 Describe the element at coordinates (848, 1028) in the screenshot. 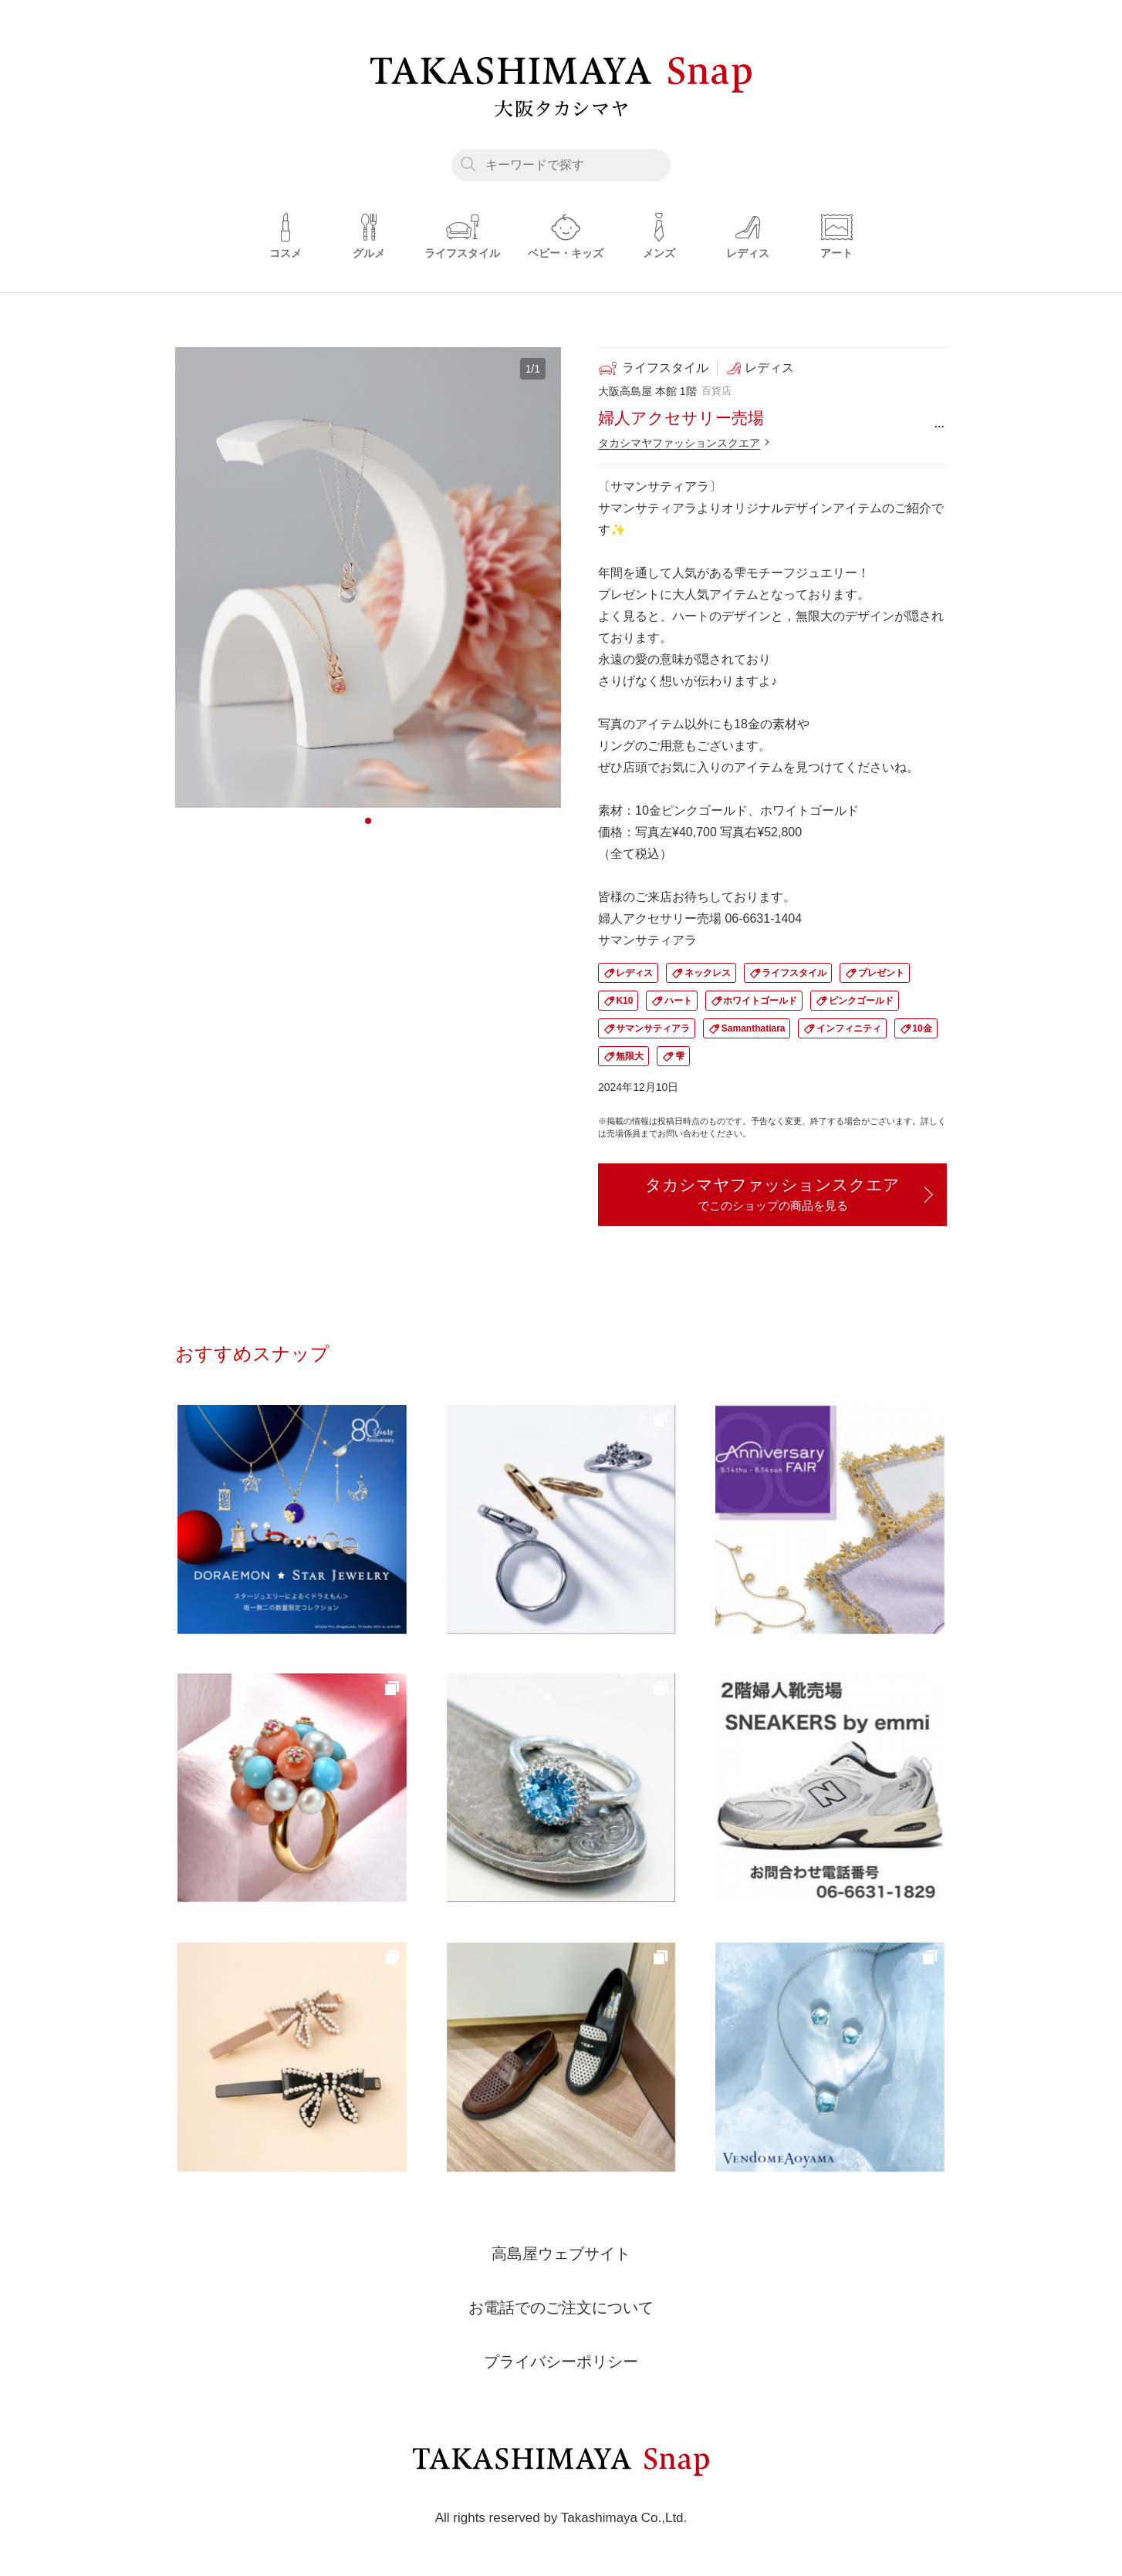

I see `インフィニティ` at that location.